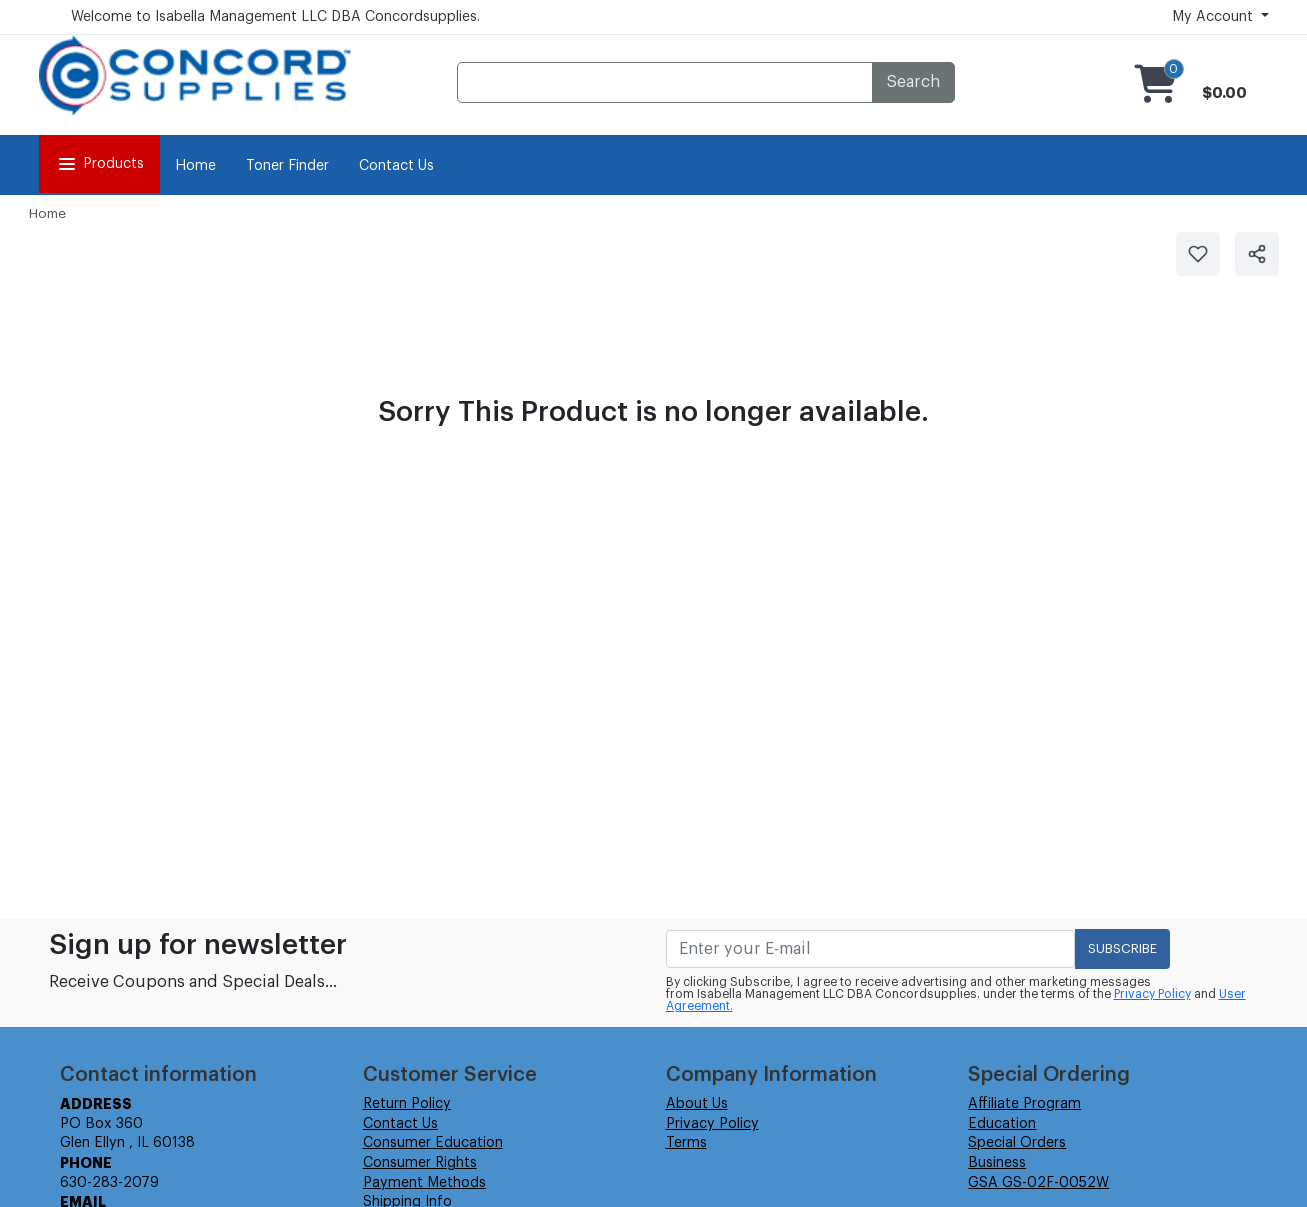 The image size is (1307, 1207). I want to click on Terms, so click(686, 1143).